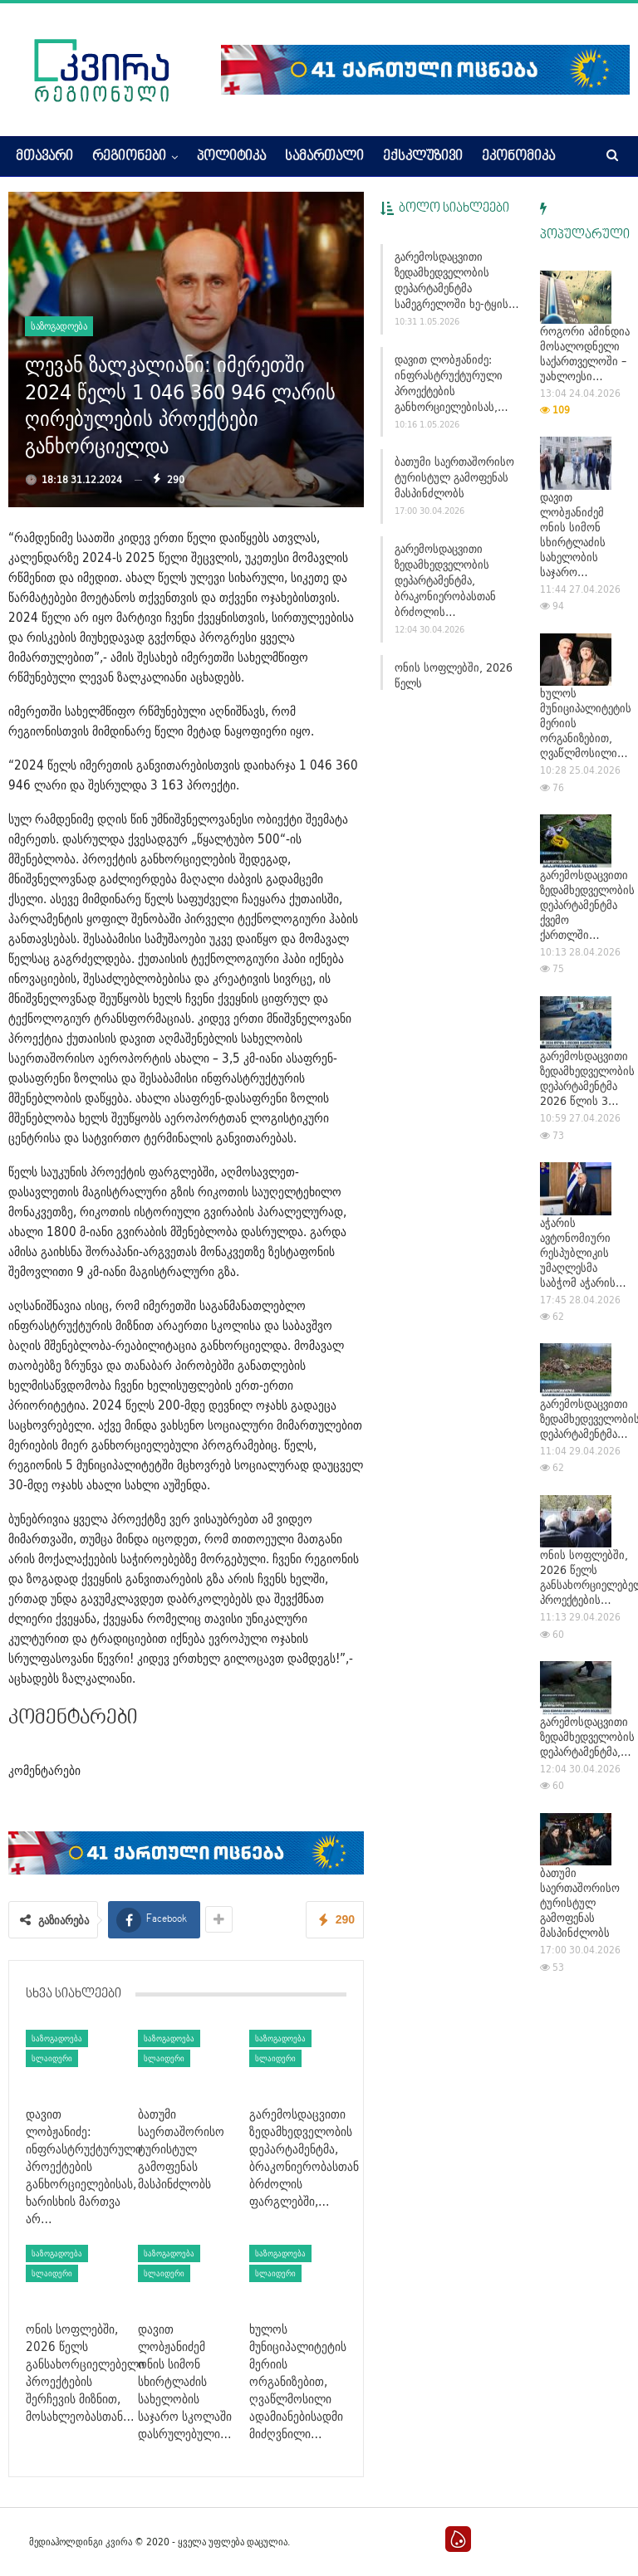 Image resolution: width=638 pixels, height=2576 pixels. I want to click on დავით ლობჟანიძემ ონის სიმონ სხირტლაძის სახელობის საჯარო…, so click(573, 534).